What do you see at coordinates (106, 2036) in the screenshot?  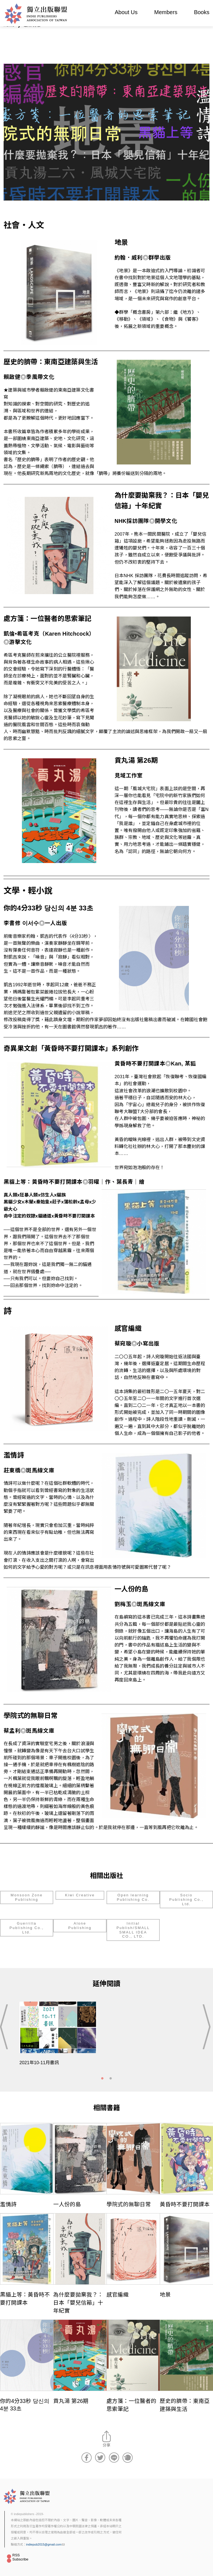 I see `[tabpanel]` at bounding box center [106, 2036].